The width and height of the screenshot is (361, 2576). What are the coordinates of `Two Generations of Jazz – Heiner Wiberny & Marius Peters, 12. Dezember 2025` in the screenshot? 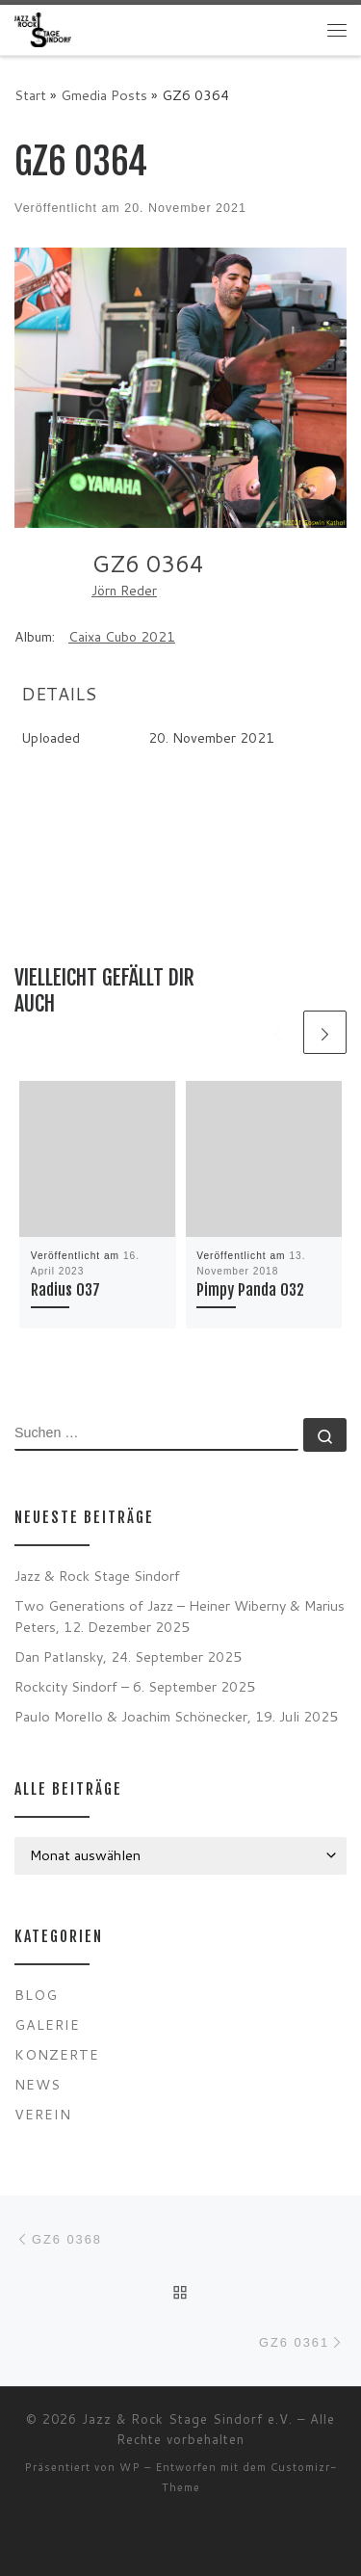 It's located at (179, 1616).